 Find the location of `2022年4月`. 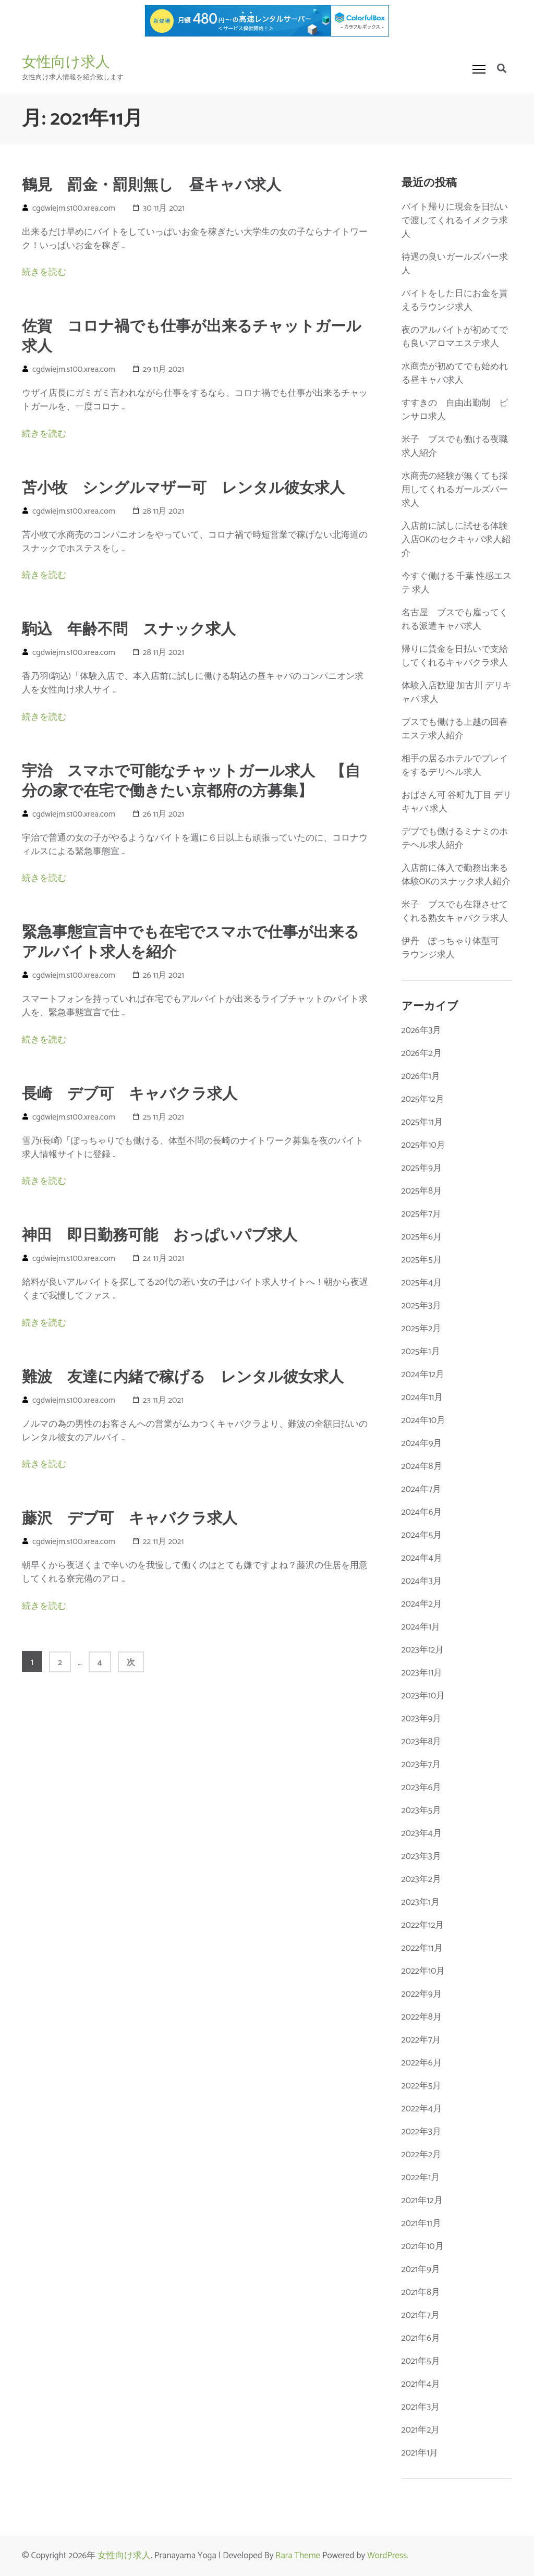

2022年4月 is located at coordinates (422, 2108).